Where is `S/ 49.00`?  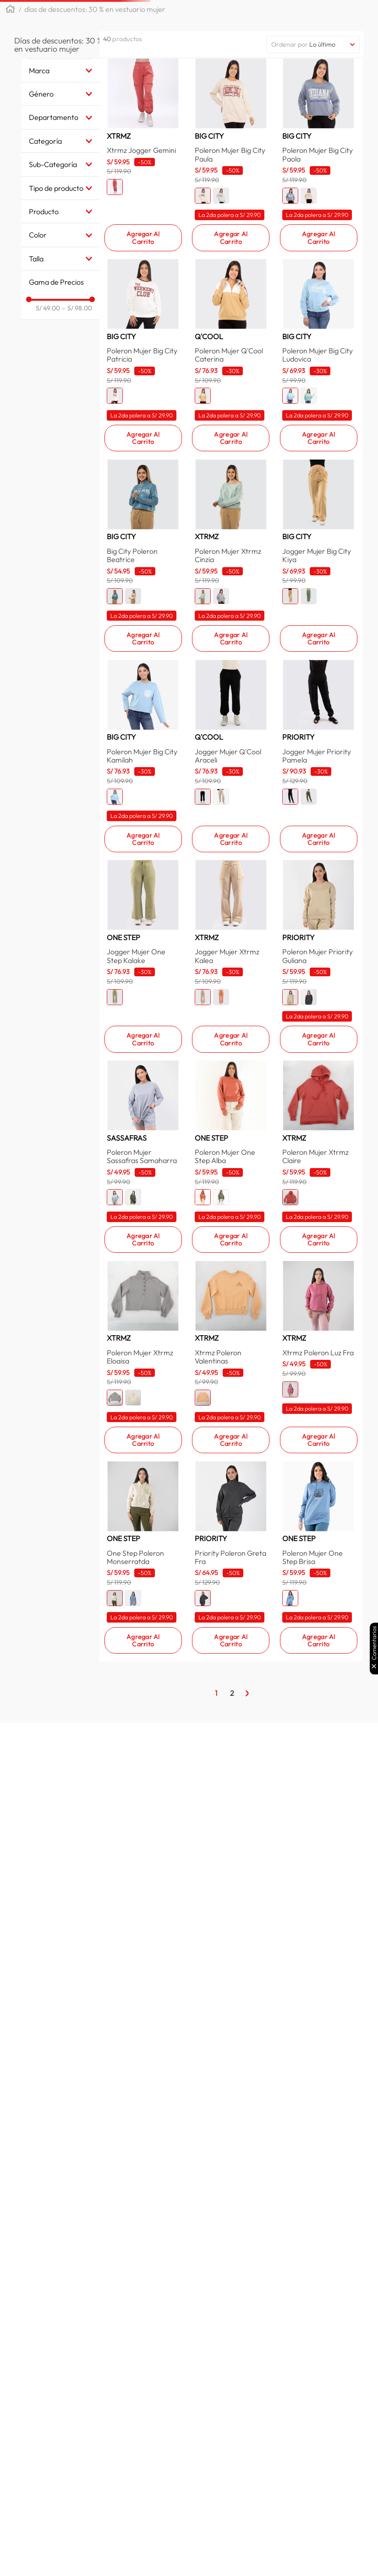
S/ 49.00 is located at coordinates (55, 337).